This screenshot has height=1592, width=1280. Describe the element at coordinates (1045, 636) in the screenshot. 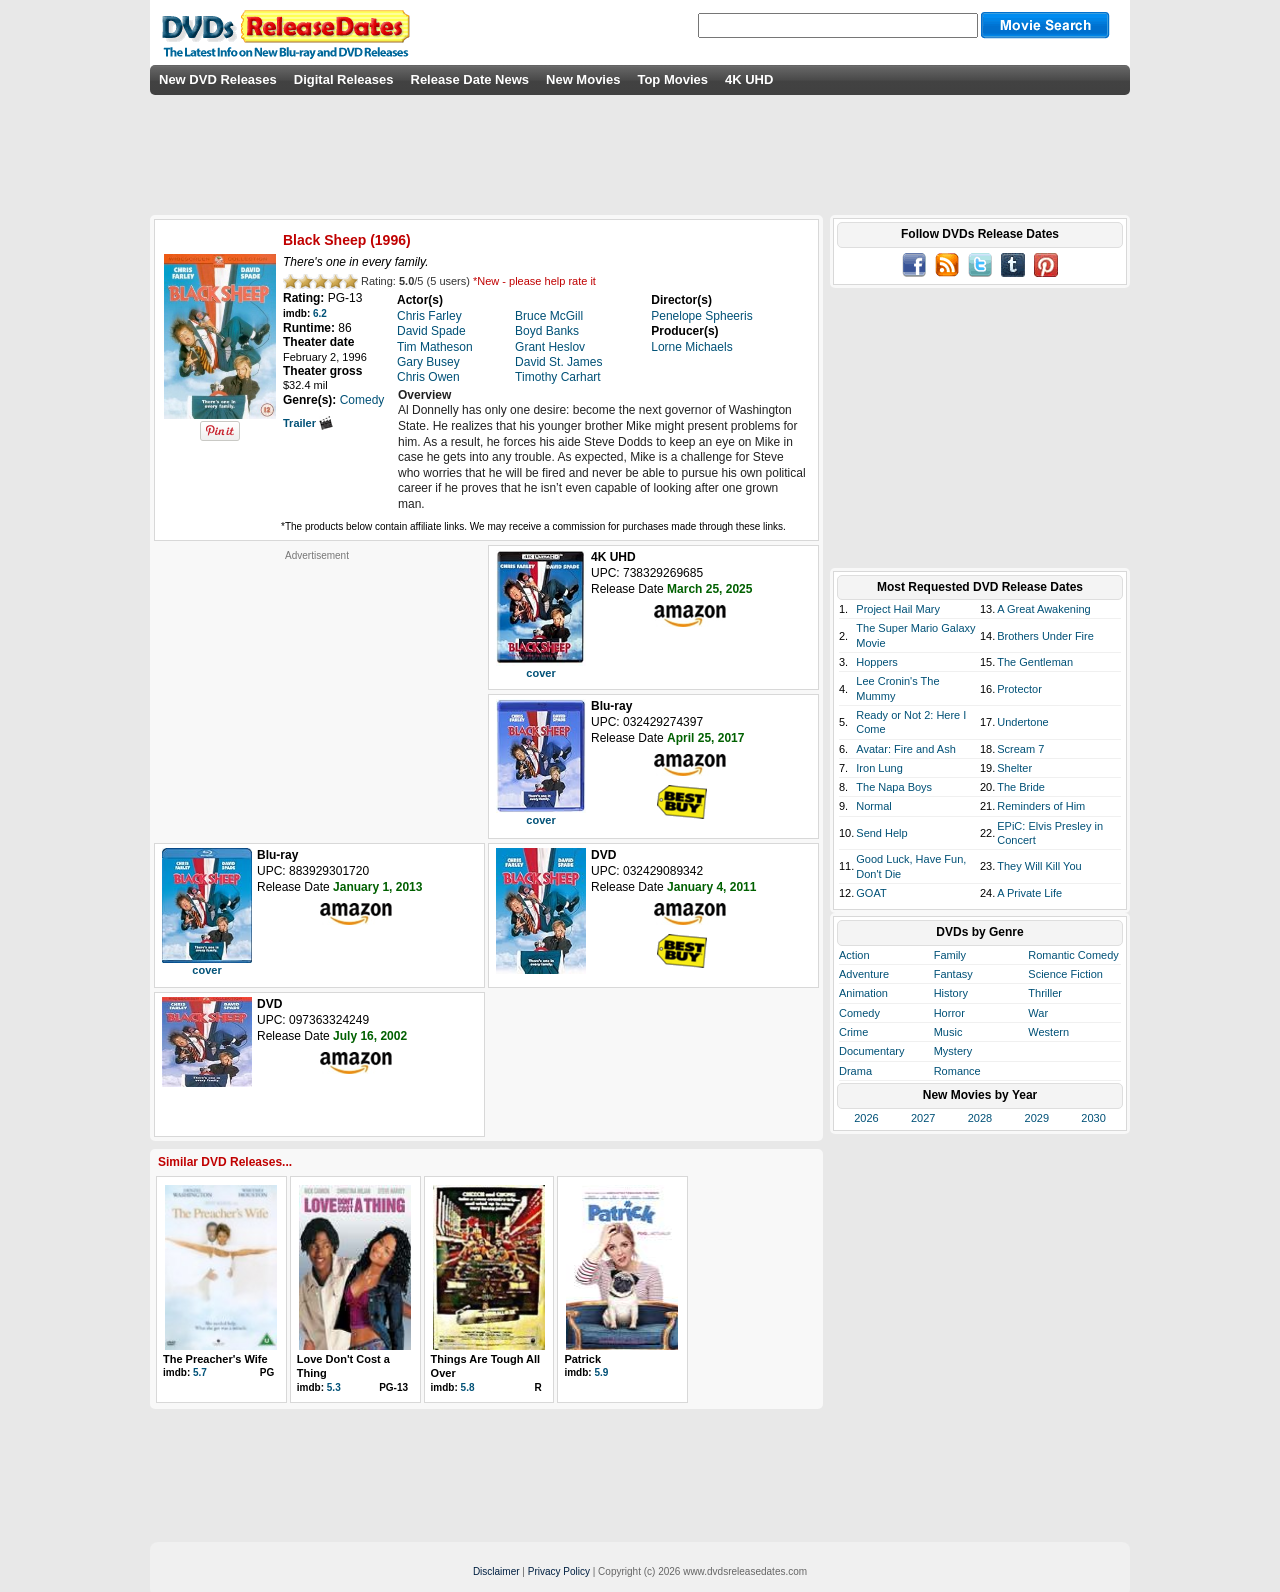

I see `Brothers Under Fire` at that location.